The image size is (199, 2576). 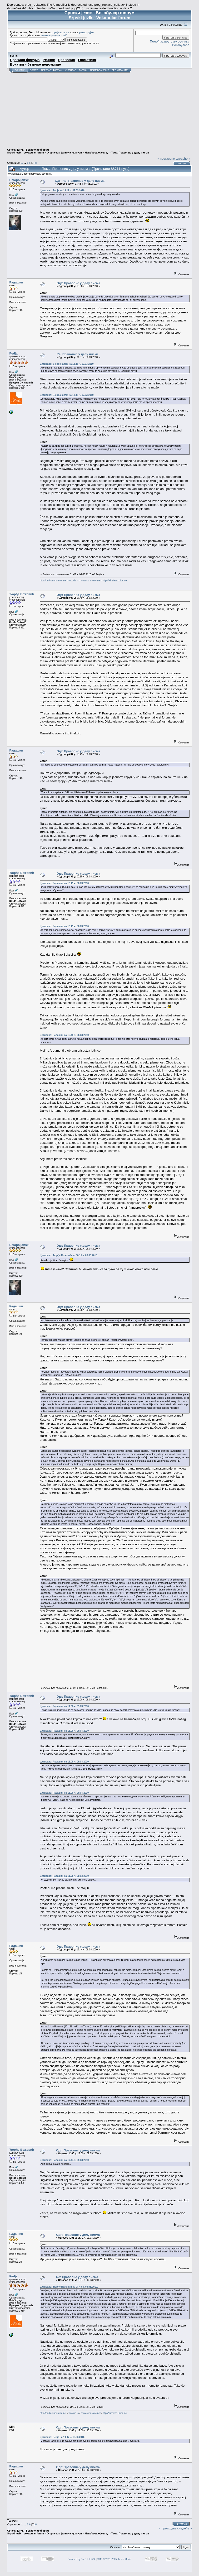 I want to click on Re: Правопис у делу писма, so click(x=77, y=354).